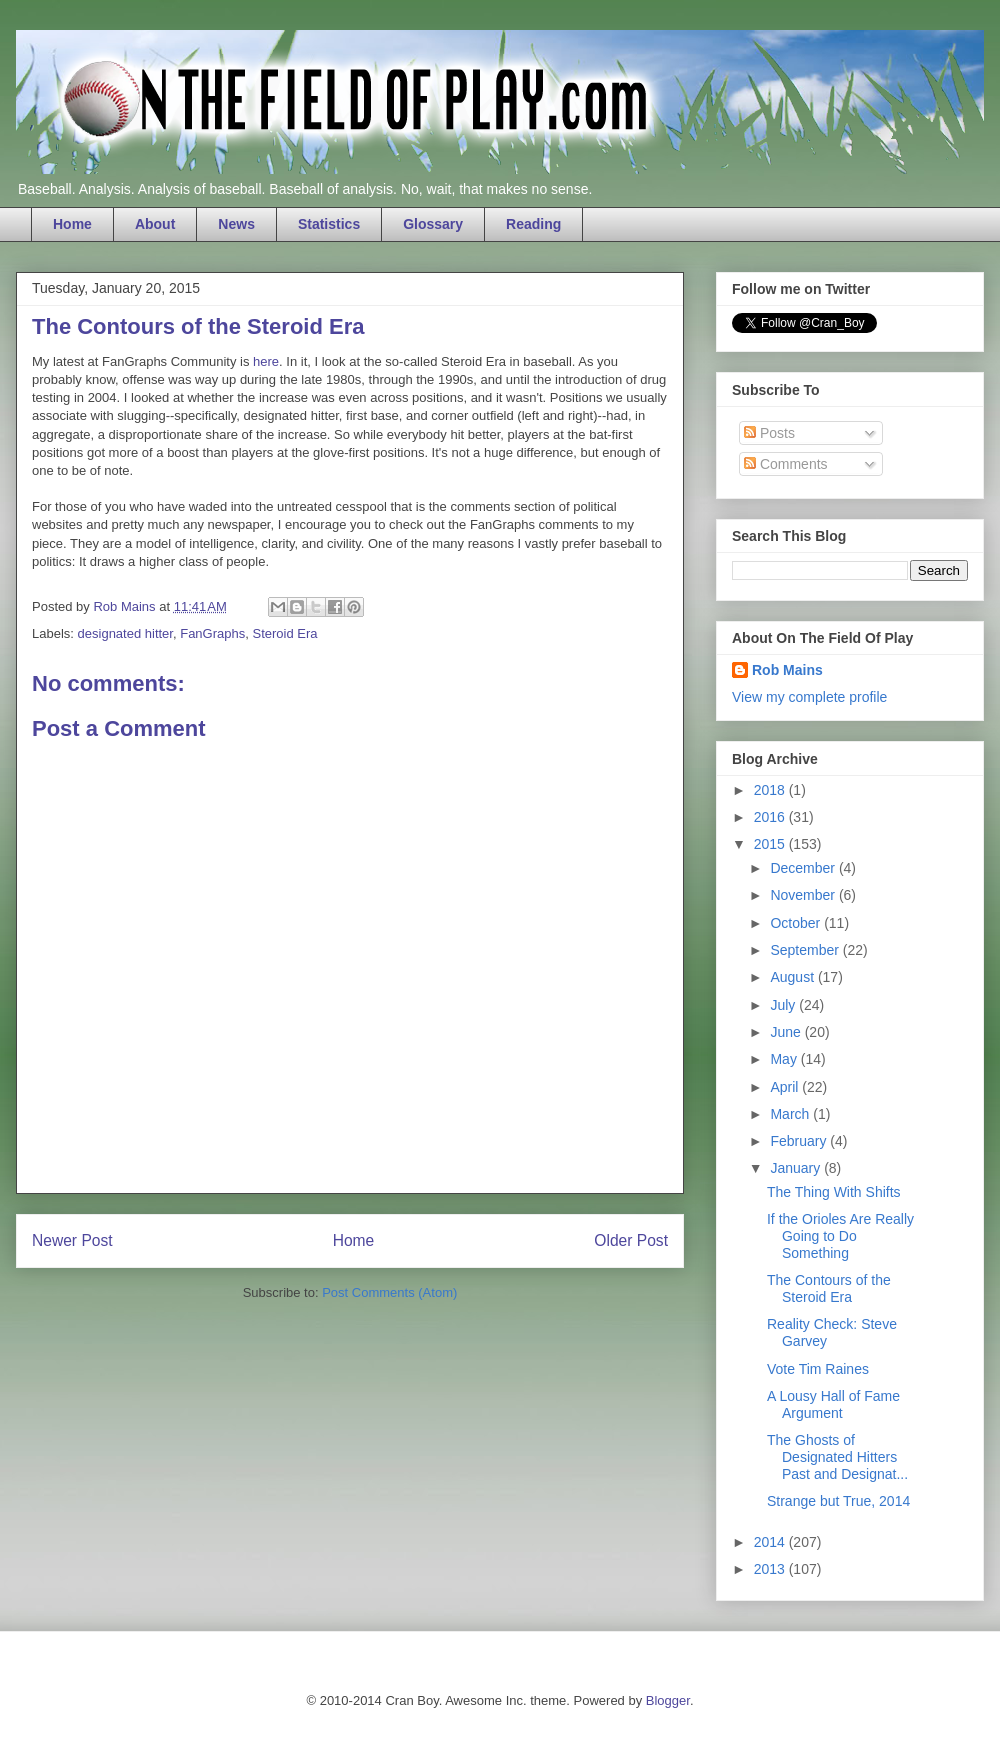  What do you see at coordinates (797, 1168) in the screenshot?
I see `January` at bounding box center [797, 1168].